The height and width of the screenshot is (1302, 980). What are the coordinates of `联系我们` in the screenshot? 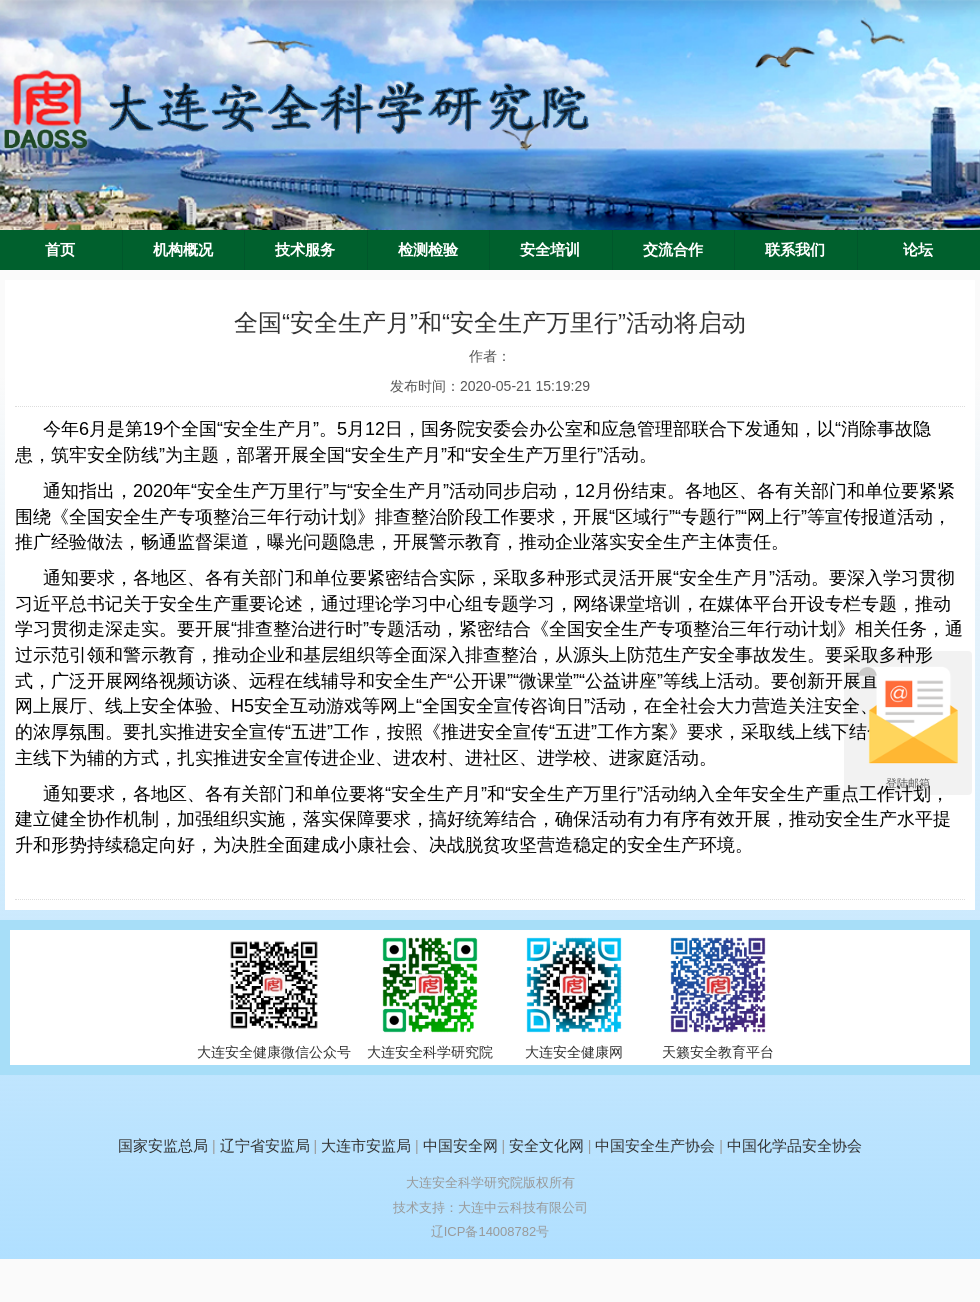 It's located at (795, 250).